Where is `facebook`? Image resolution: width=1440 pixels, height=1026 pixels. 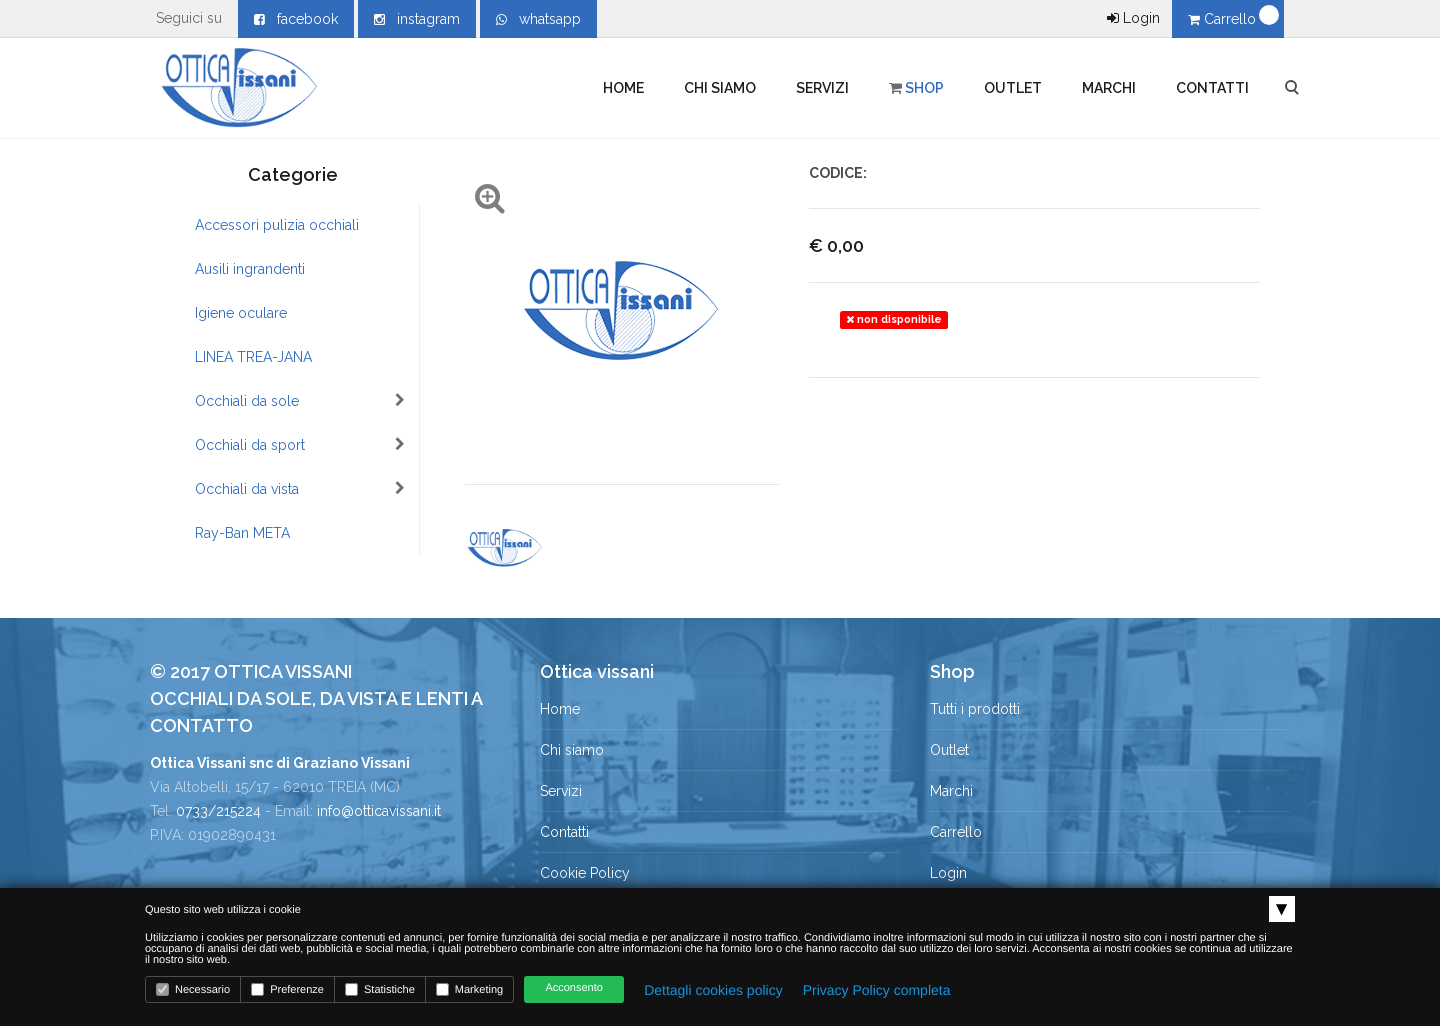
facebook is located at coordinates (296, 19).